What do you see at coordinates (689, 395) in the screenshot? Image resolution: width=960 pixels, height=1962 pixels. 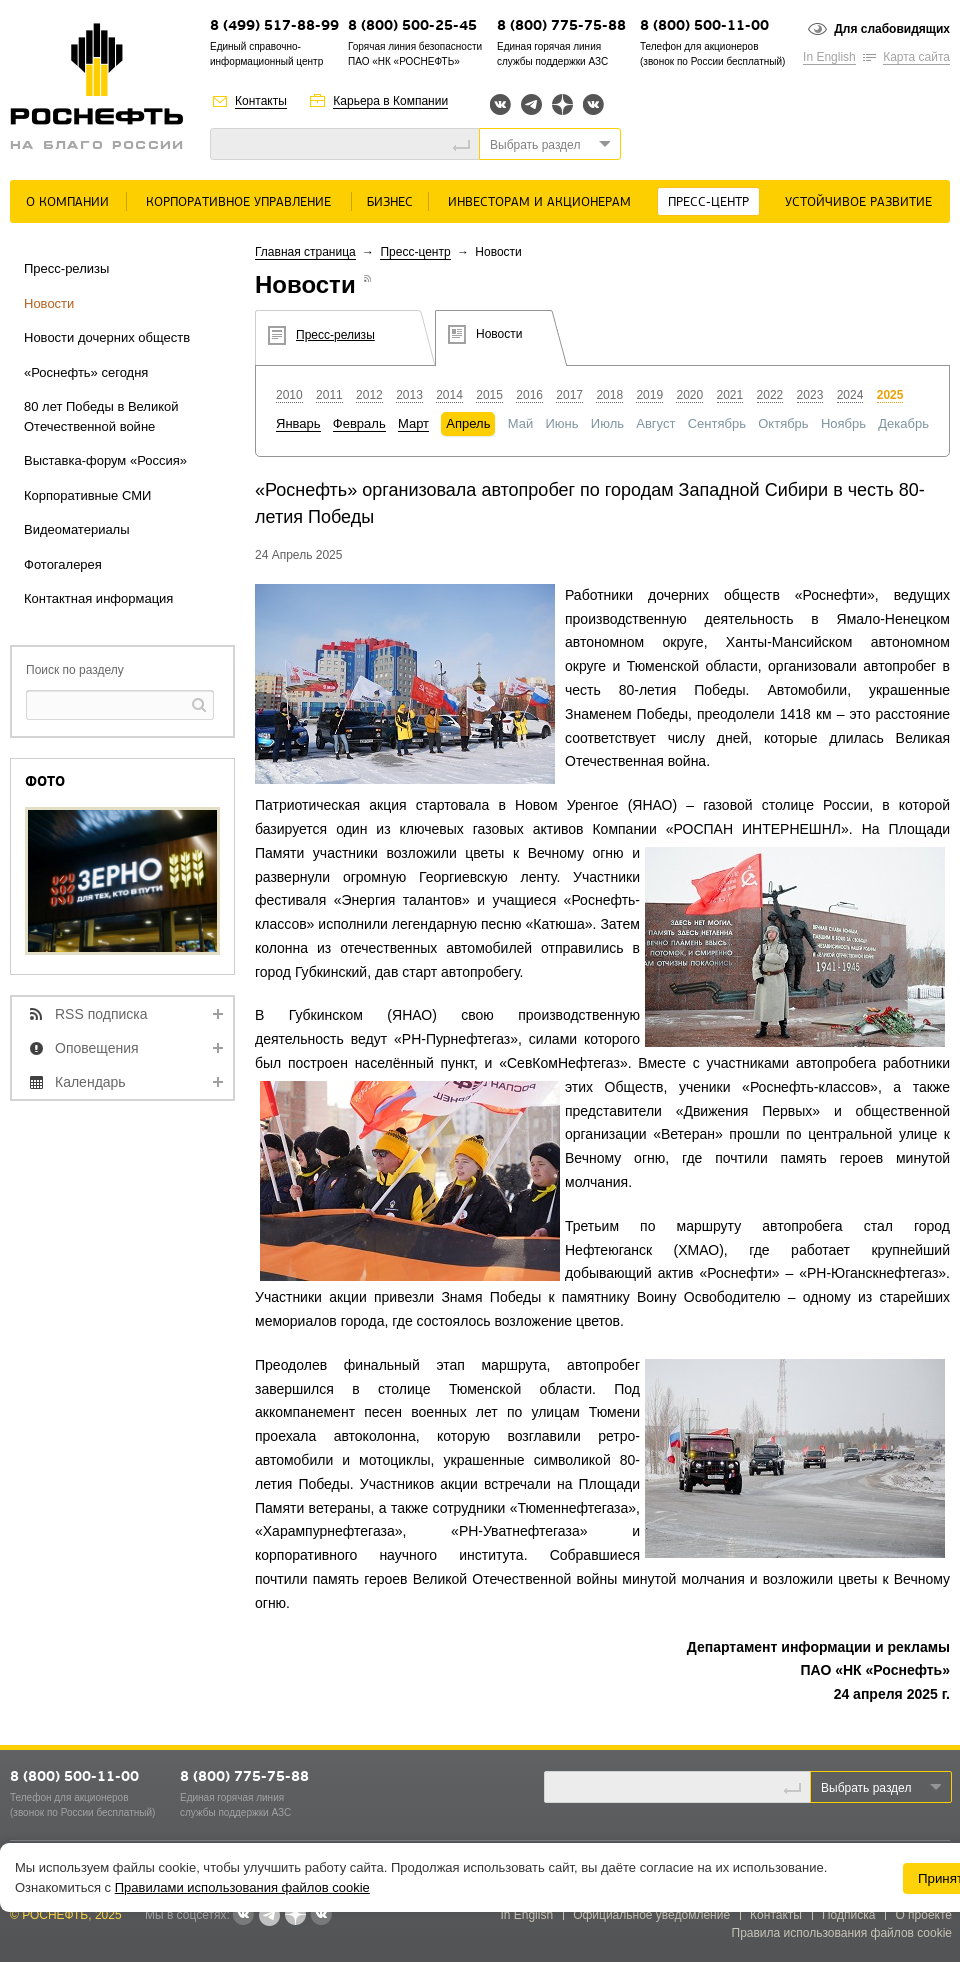 I see `2020` at bounding box center [689, 395].